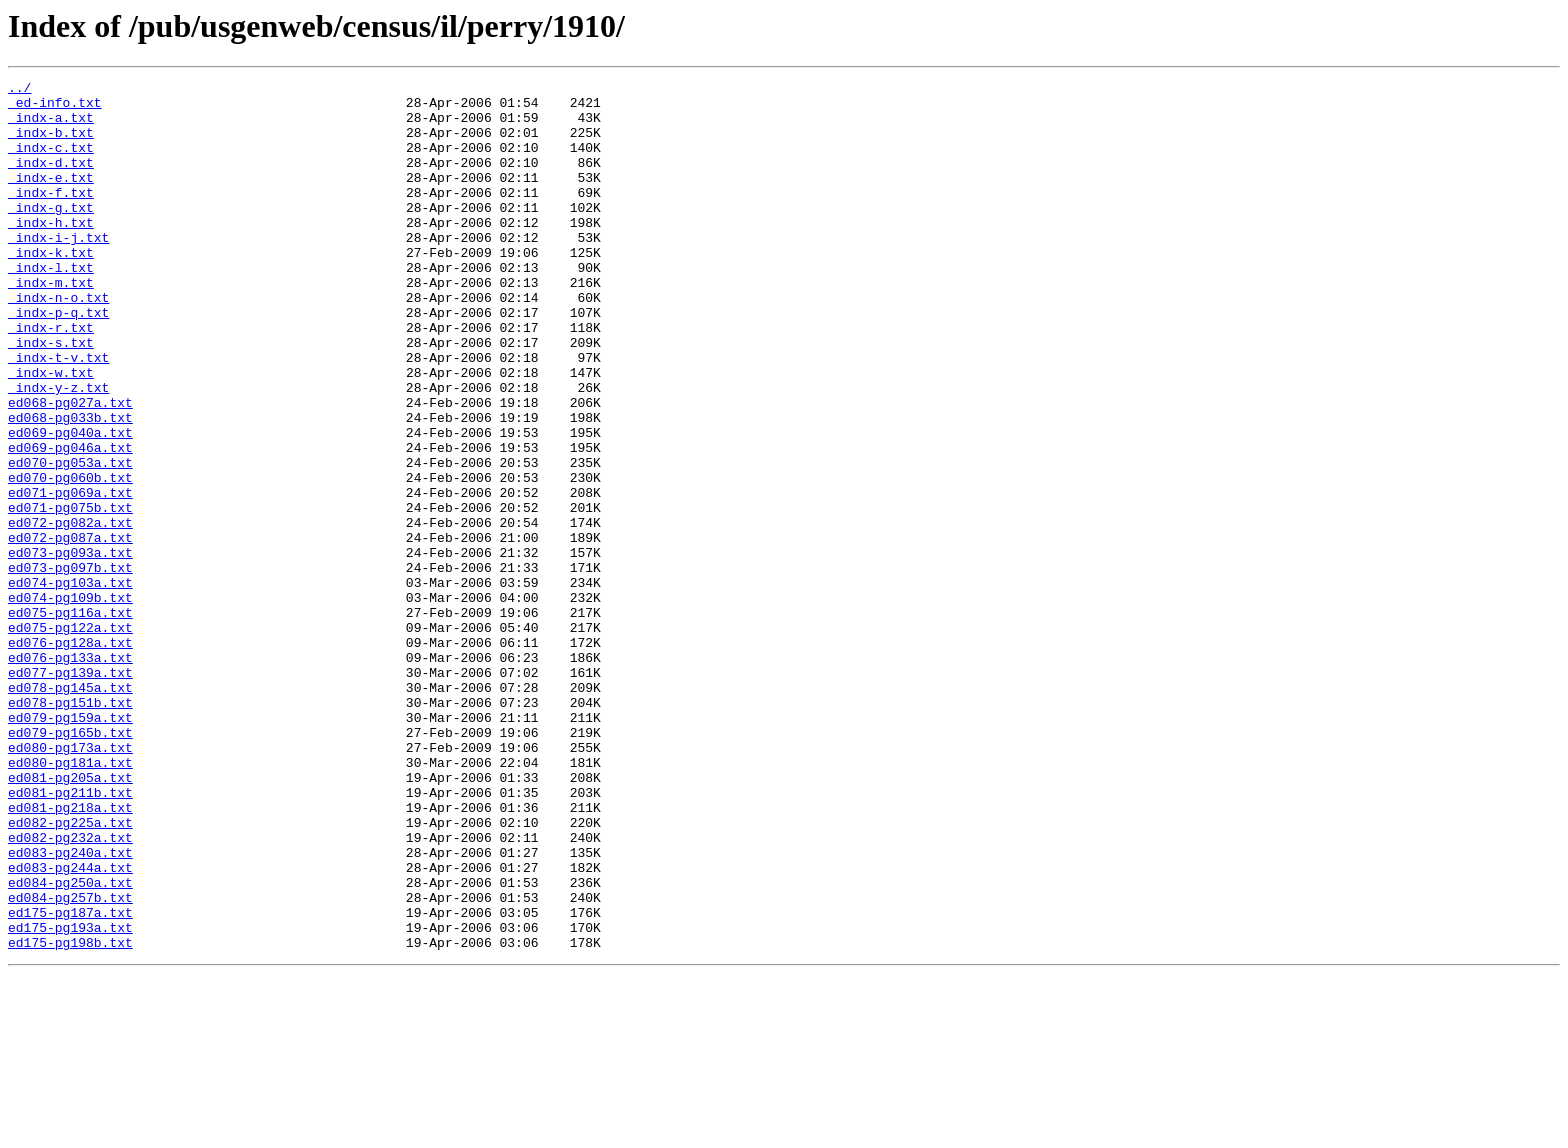 This screenshot has width=1568, height=1148. Describe the element at coordinates (70, 1008) in the screenshot. I see `ed083-pg240a.txt` at that location.